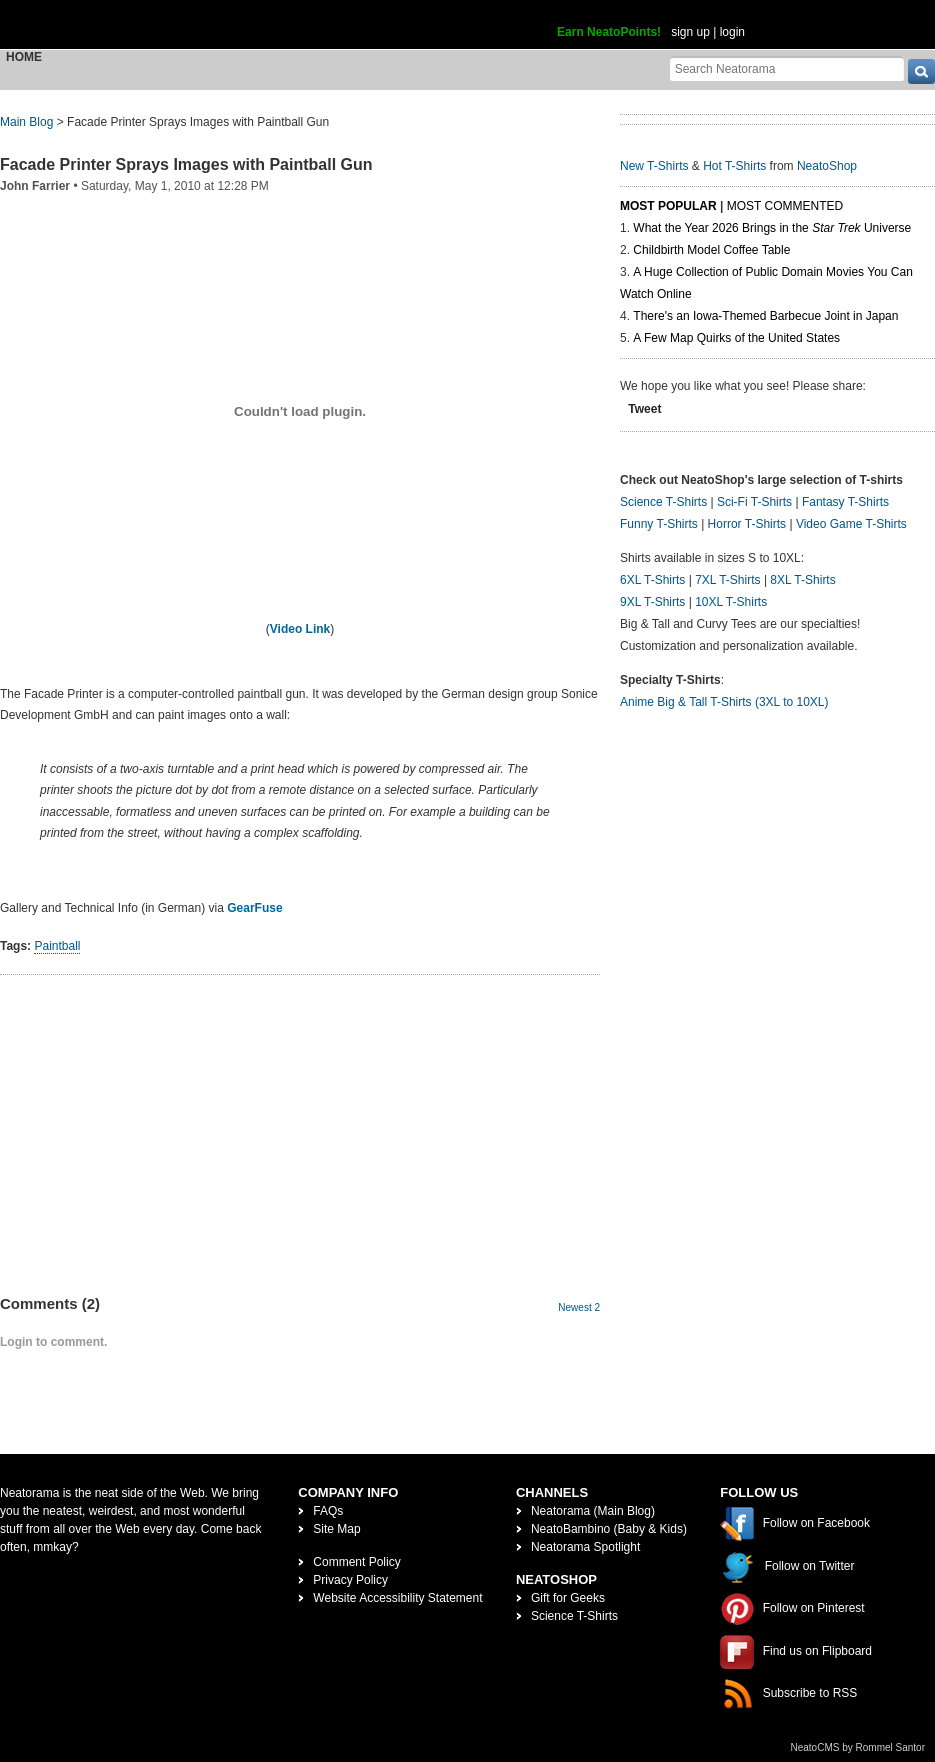 Image resolution: width=935 pixels, height=1762 pixels. What do you see at coordinates (568, 1598) in the screenshot?
I see `Gift for Geeks` at bounding box center [568, 1598].